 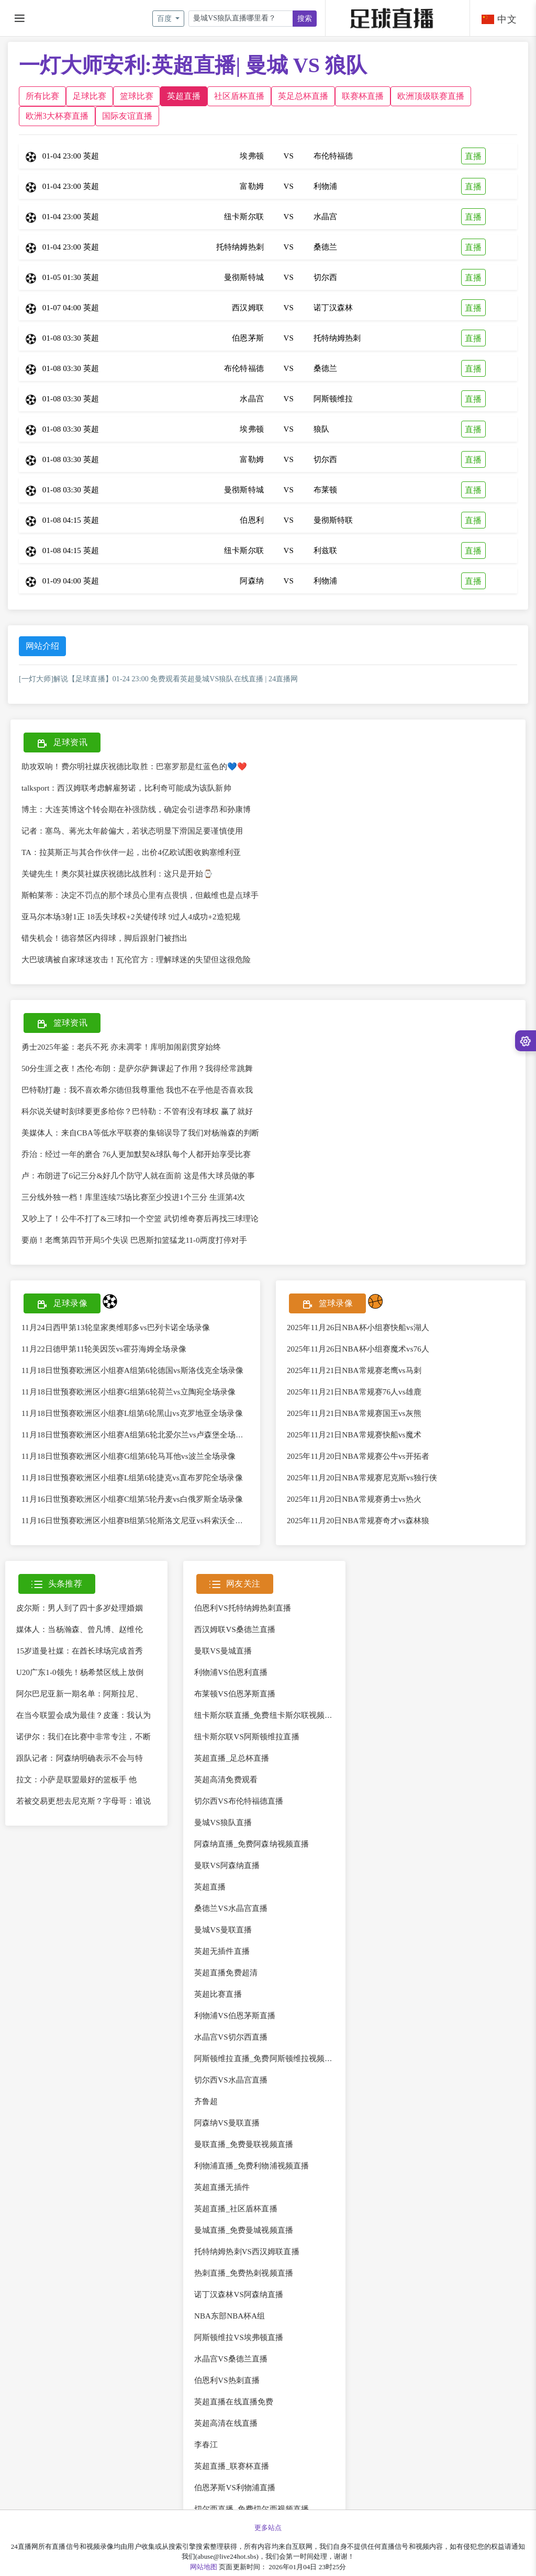 I want to click on 英超比赛直播, so click(x=218, y=1994).